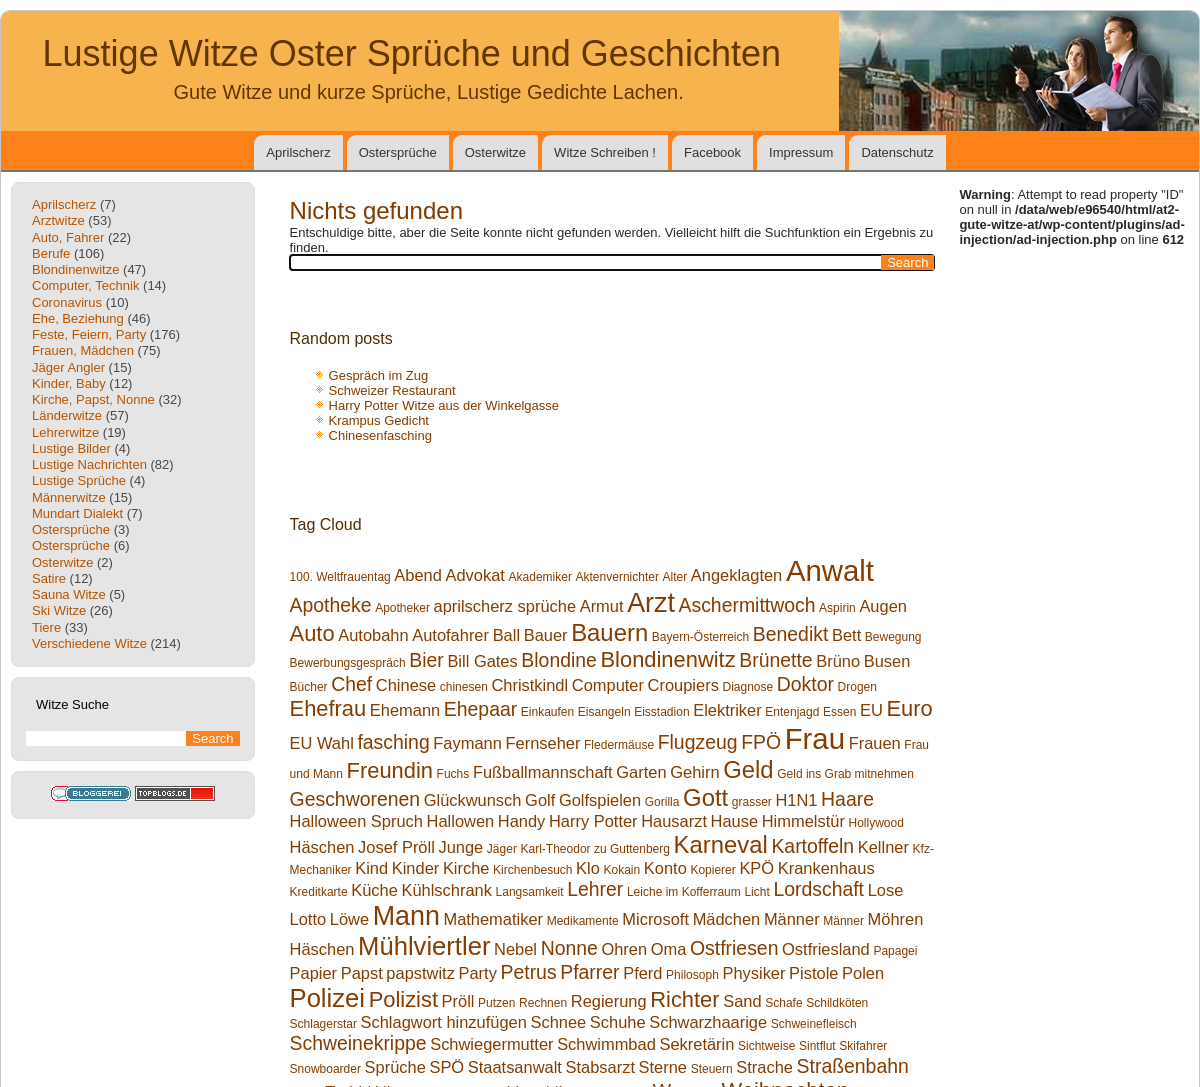 The image size is (1200, 1087). What do you see at coordinates (655, 919) in the screenshot?
I see `Microsoft [Microsoft (2 Einträge)]` at bounding box center [655, 919].